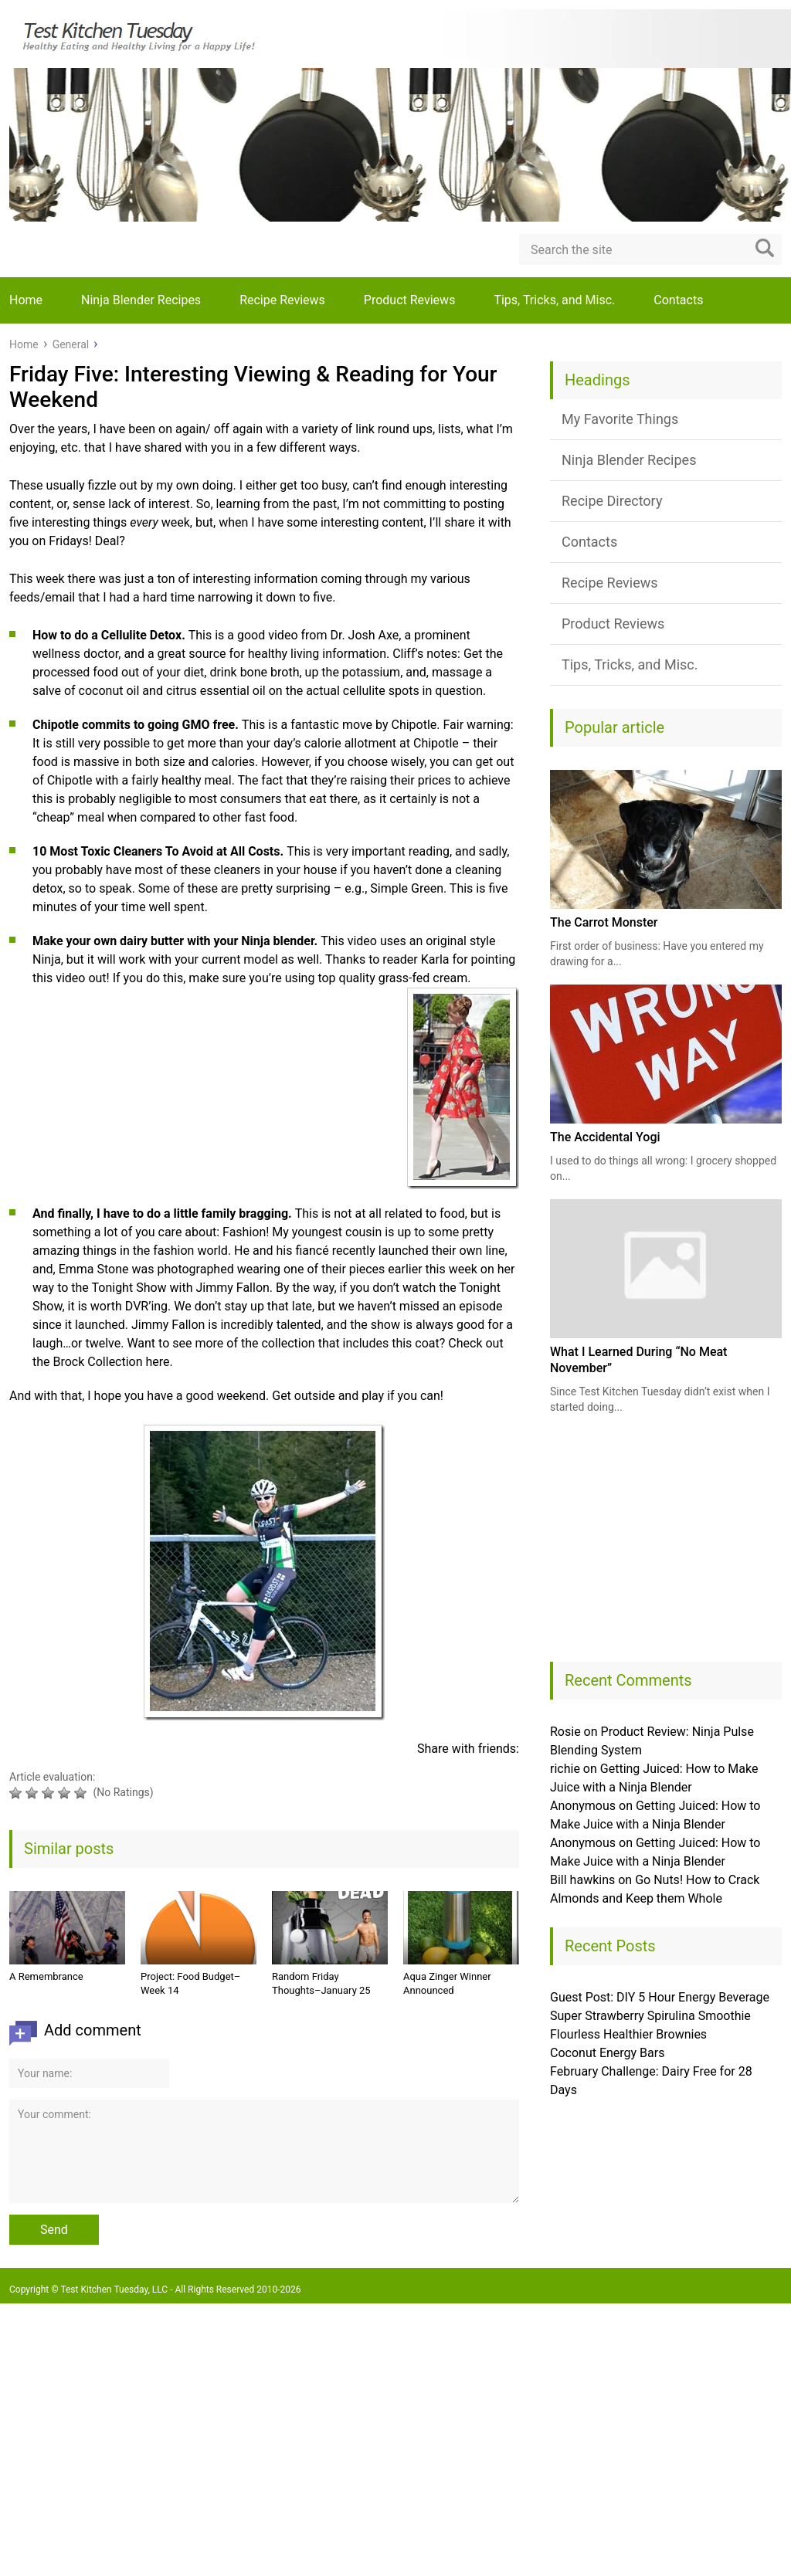 This screenshot has height=2576, width=791. I want to click on Guest Post: DIY 5 Hour Energy Beverage, so click(659, 1997).